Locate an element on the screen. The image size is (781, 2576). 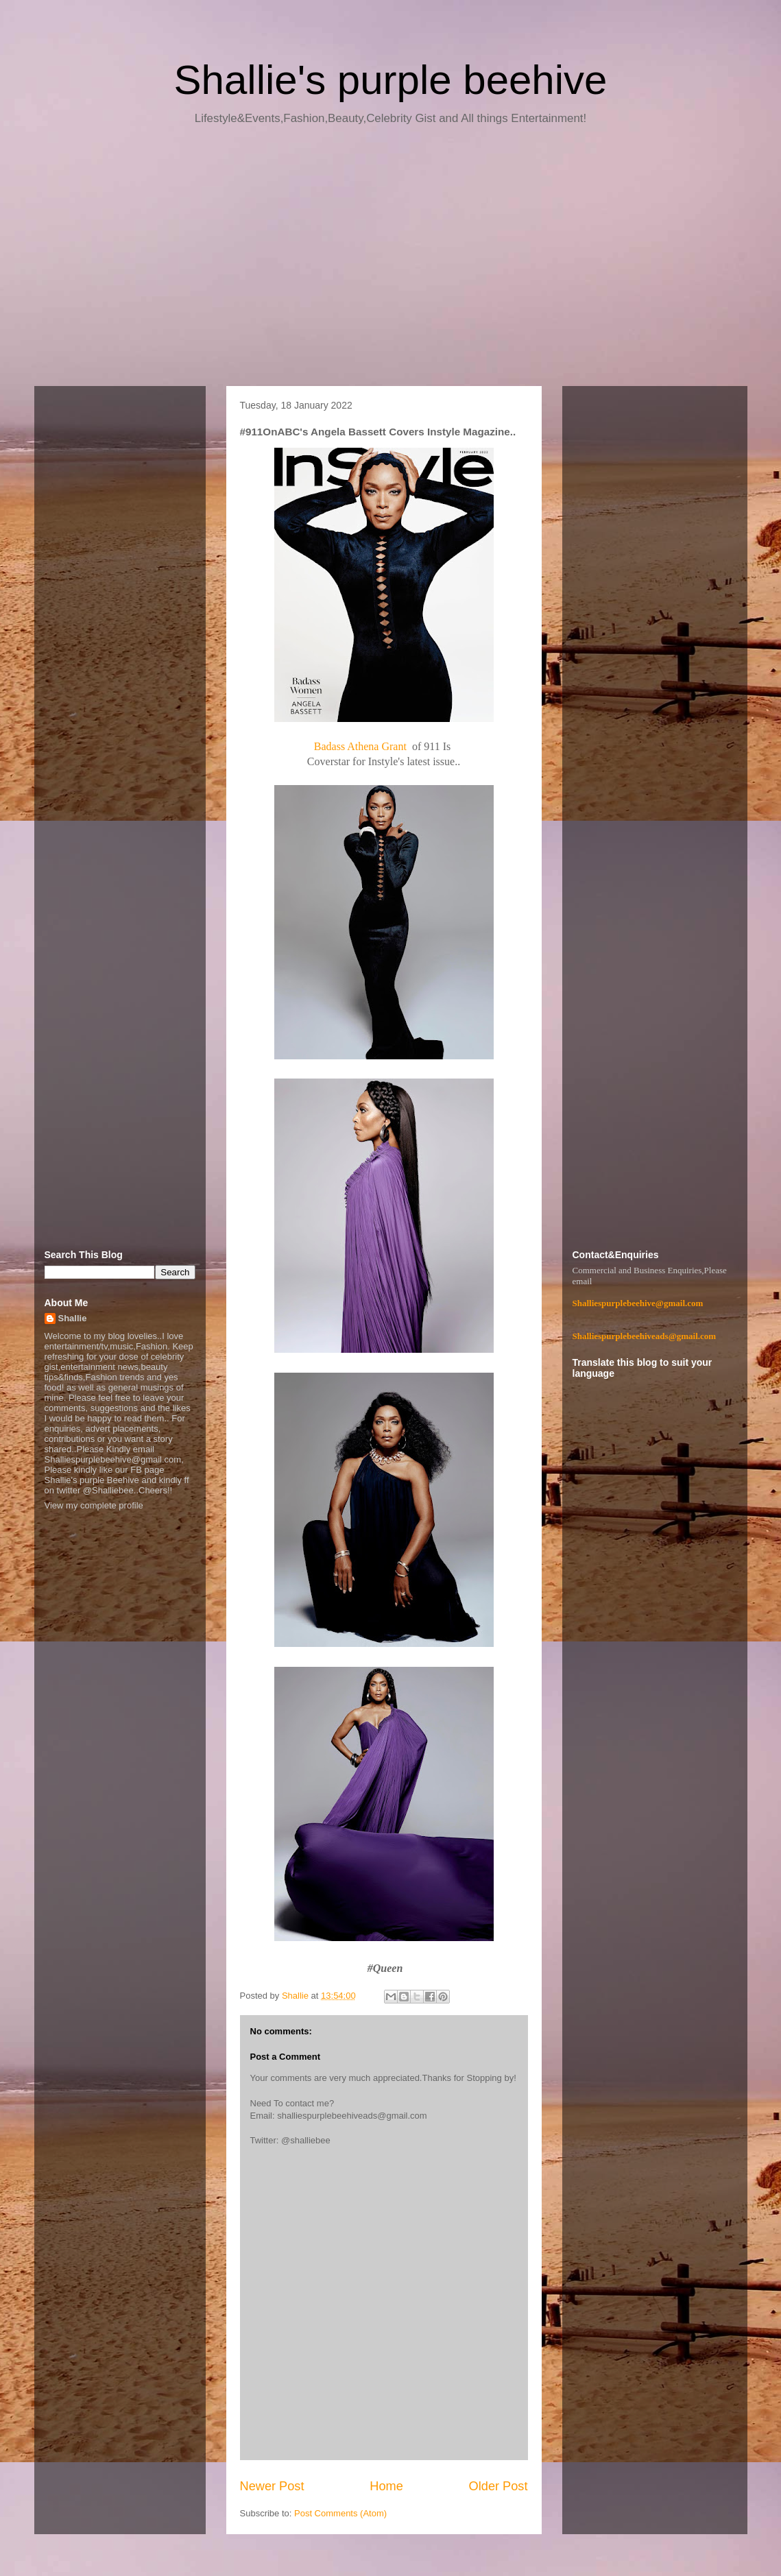
Older Post is located at coordinates (498, 2486).